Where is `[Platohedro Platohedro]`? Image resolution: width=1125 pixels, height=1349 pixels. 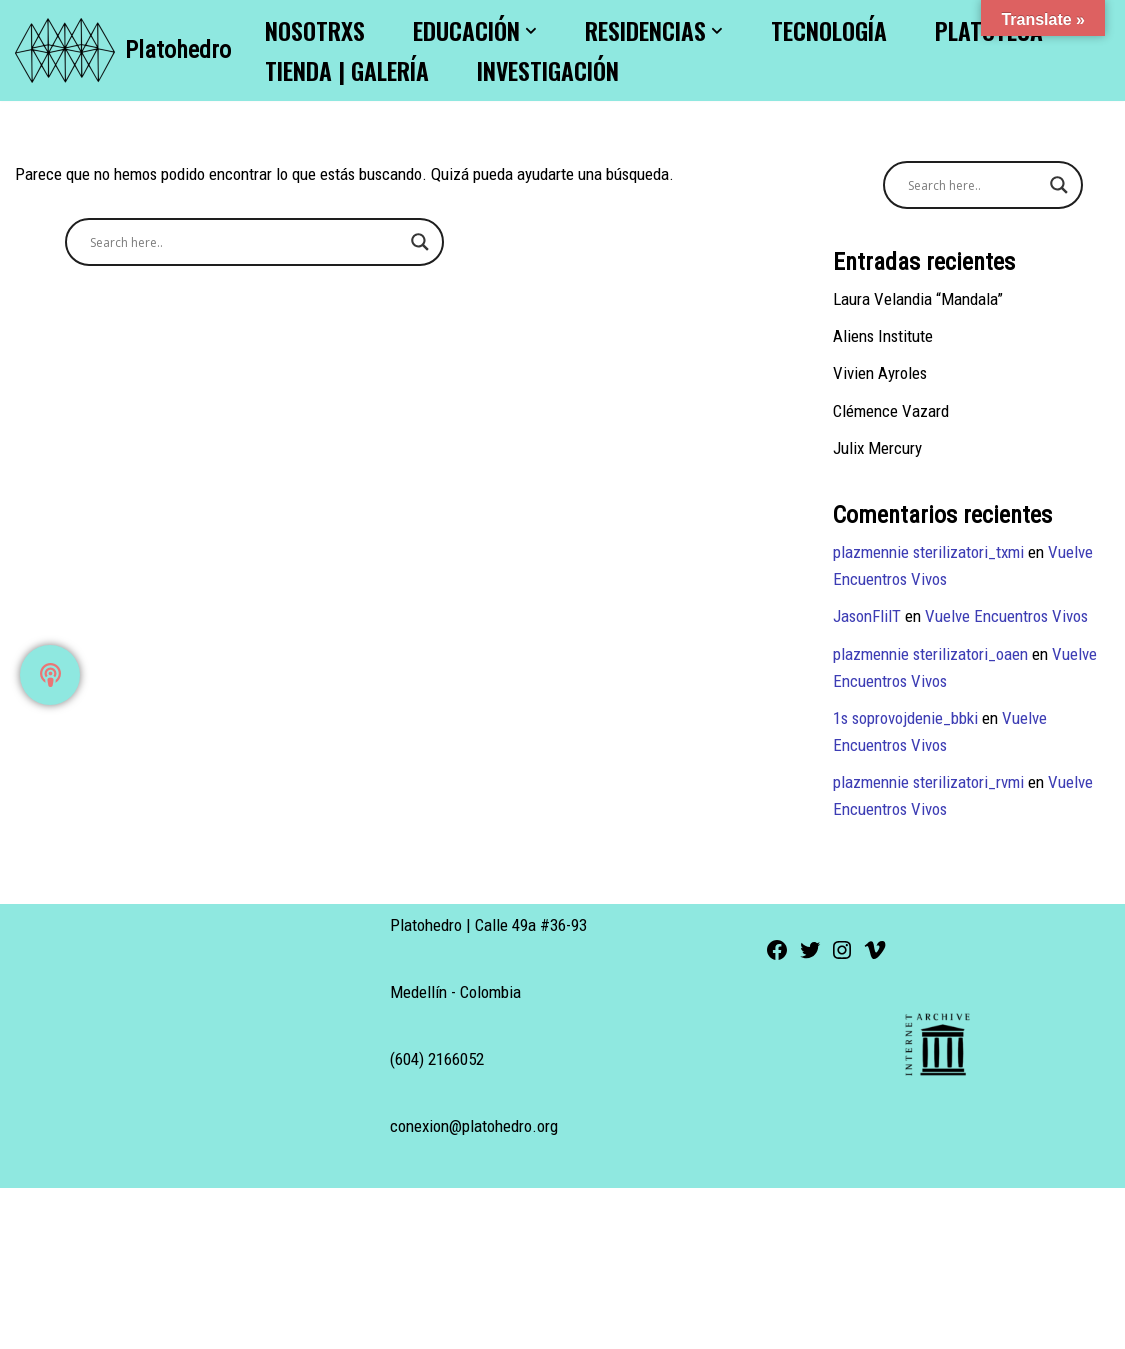 [Platohedro Platohedro] is located at coordinates (123, 50).